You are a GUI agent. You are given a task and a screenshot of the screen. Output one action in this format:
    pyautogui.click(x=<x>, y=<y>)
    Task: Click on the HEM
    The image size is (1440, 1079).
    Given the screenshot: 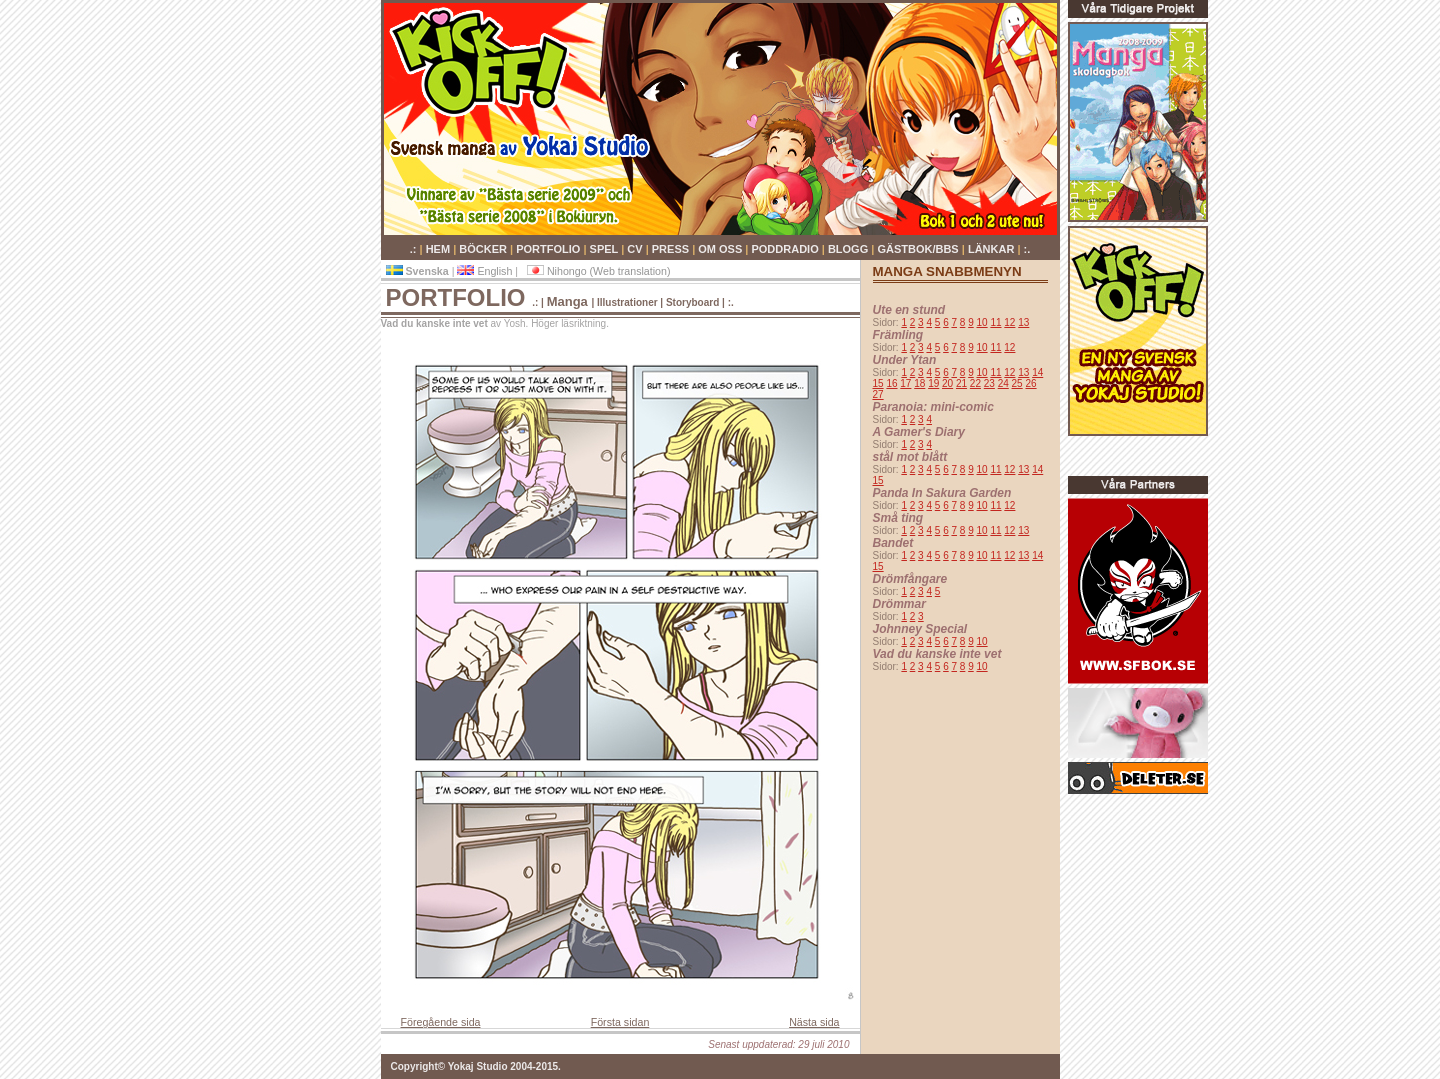 What is the action you would take?
    pyautogui.click(x=440, y=249)
    